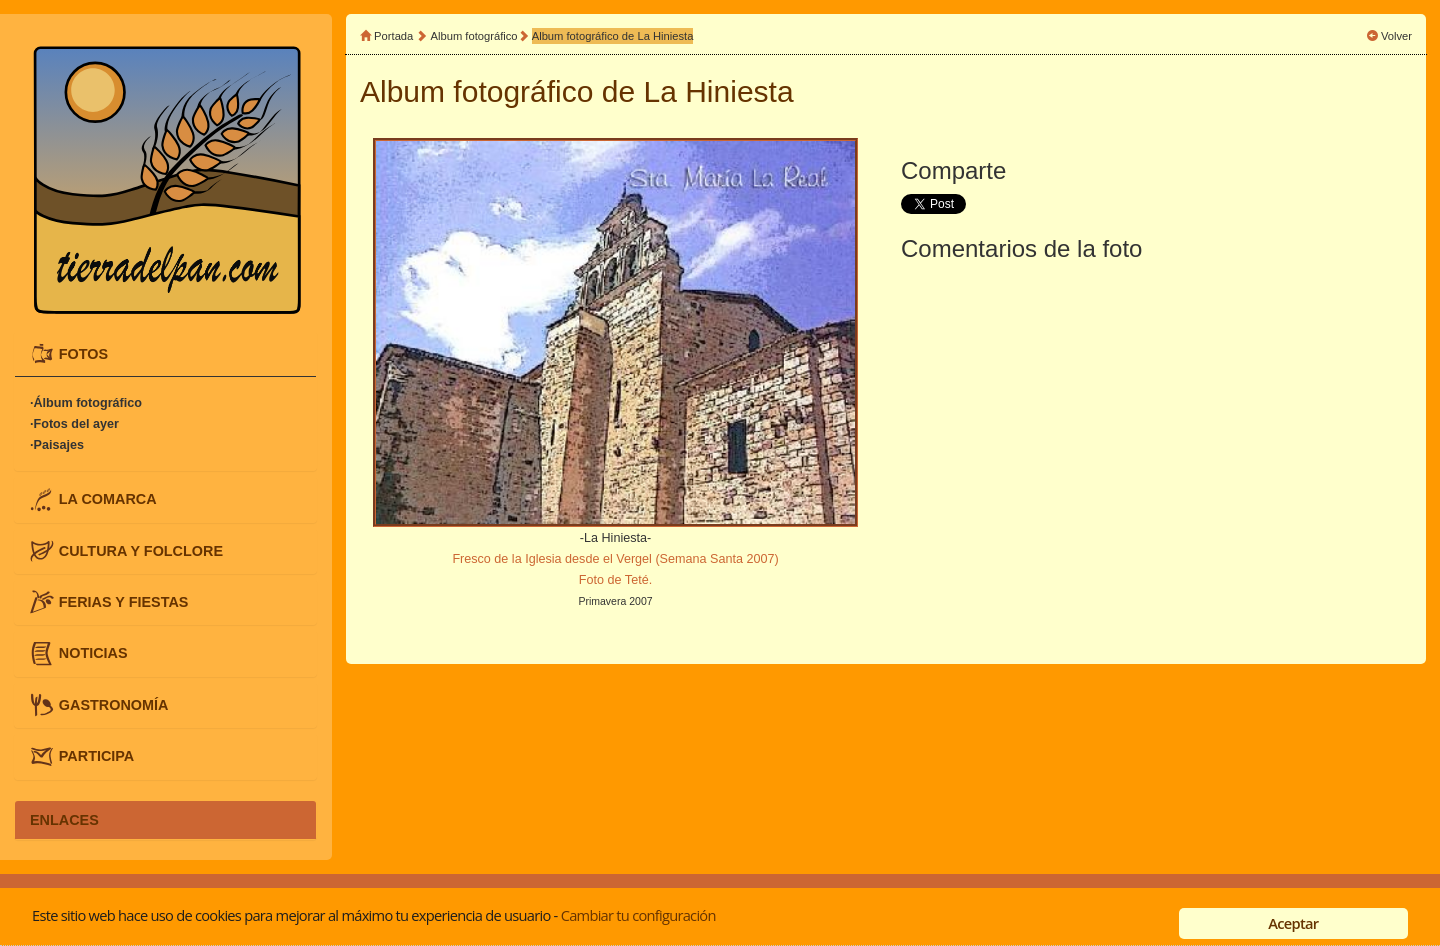  Describe the element at coordinates (114, 704) in the screenshot. I see `GASTRONOMÍA` at that location.